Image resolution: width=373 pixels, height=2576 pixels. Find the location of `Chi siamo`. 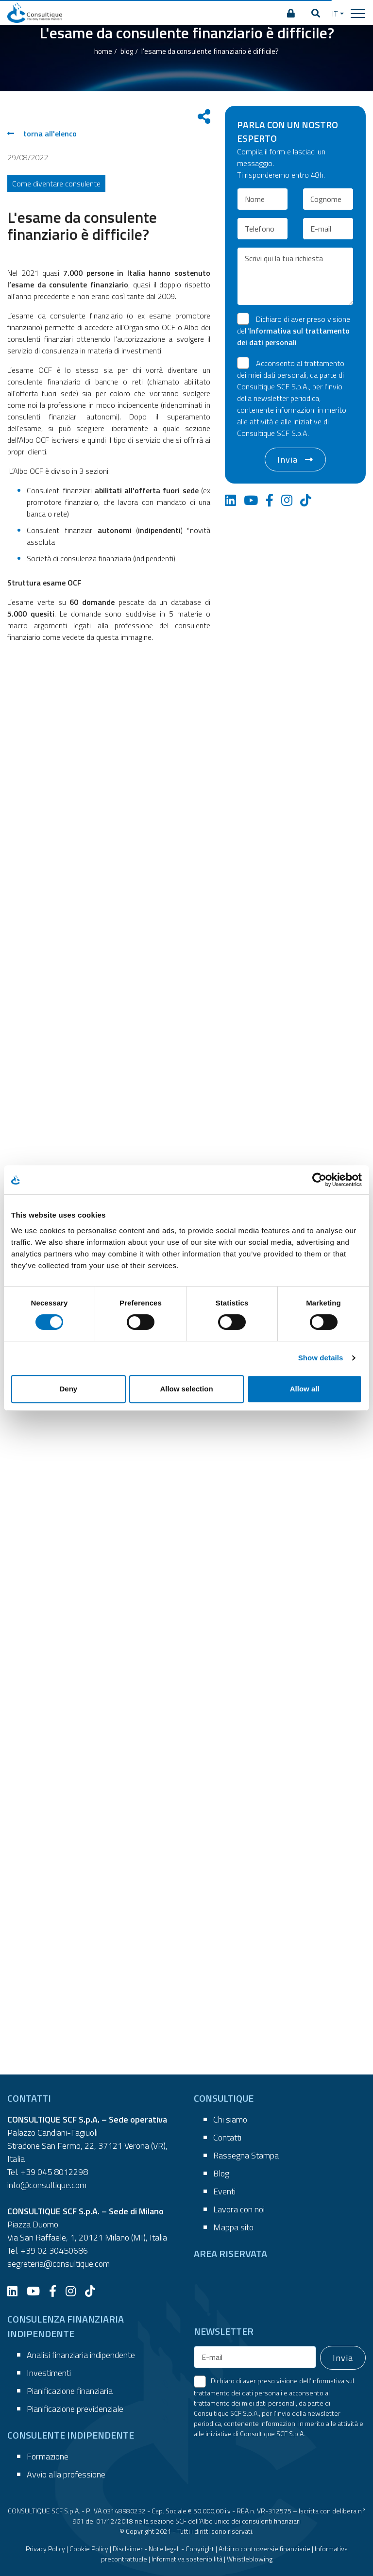

Chi siamo is located at coordinates (230, 2119).